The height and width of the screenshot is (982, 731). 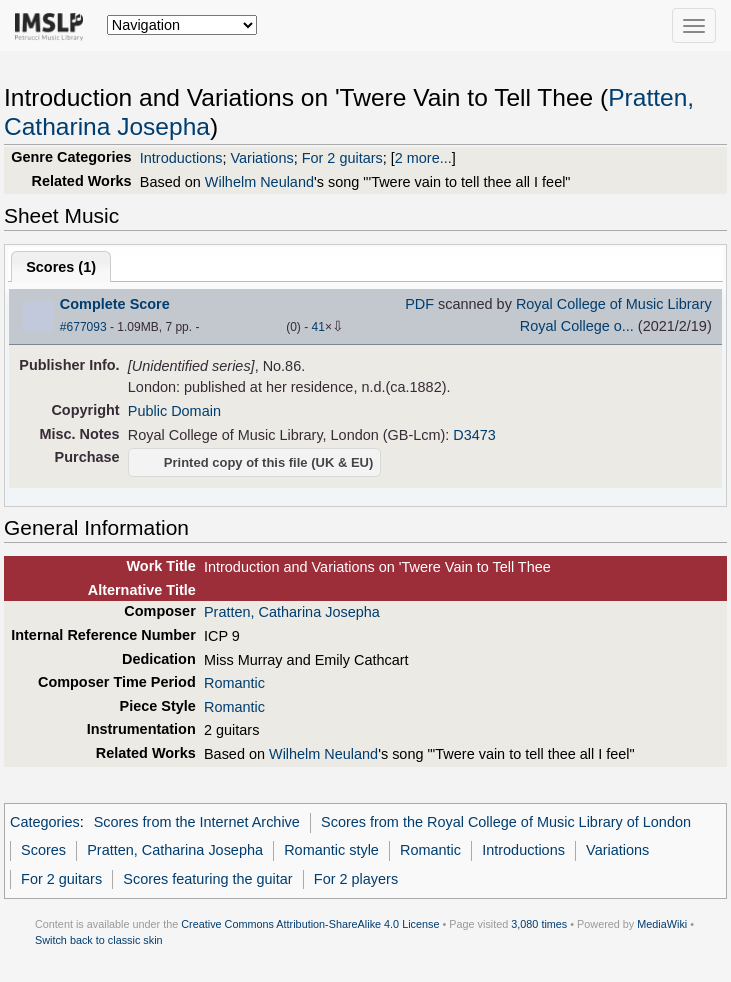 What do you see at coordinates (614, 304) in the screenshot?
I see `Royal College of Music Library` at bounding box center [614, 304].